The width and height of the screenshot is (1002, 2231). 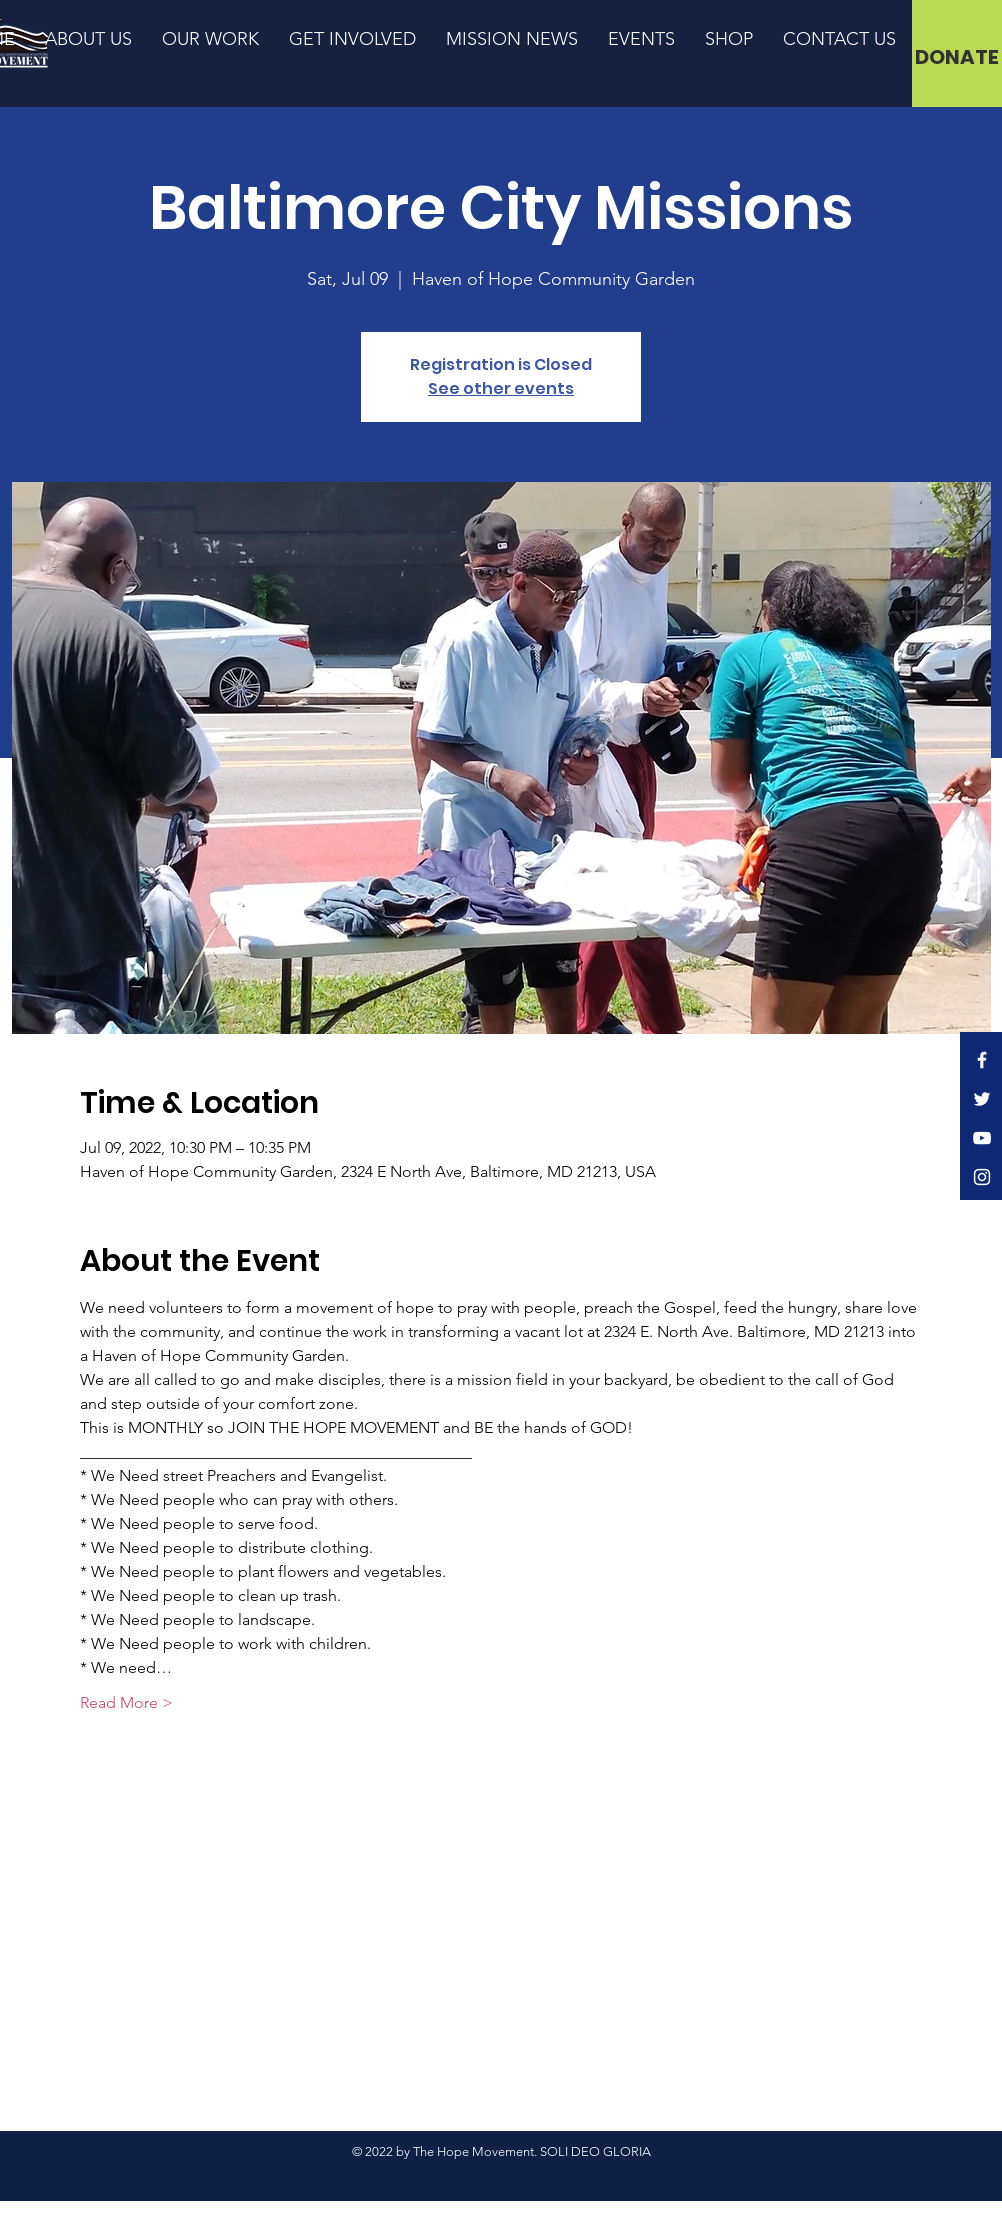 I want to click on [Instagram], so click(x=982, y=1177).